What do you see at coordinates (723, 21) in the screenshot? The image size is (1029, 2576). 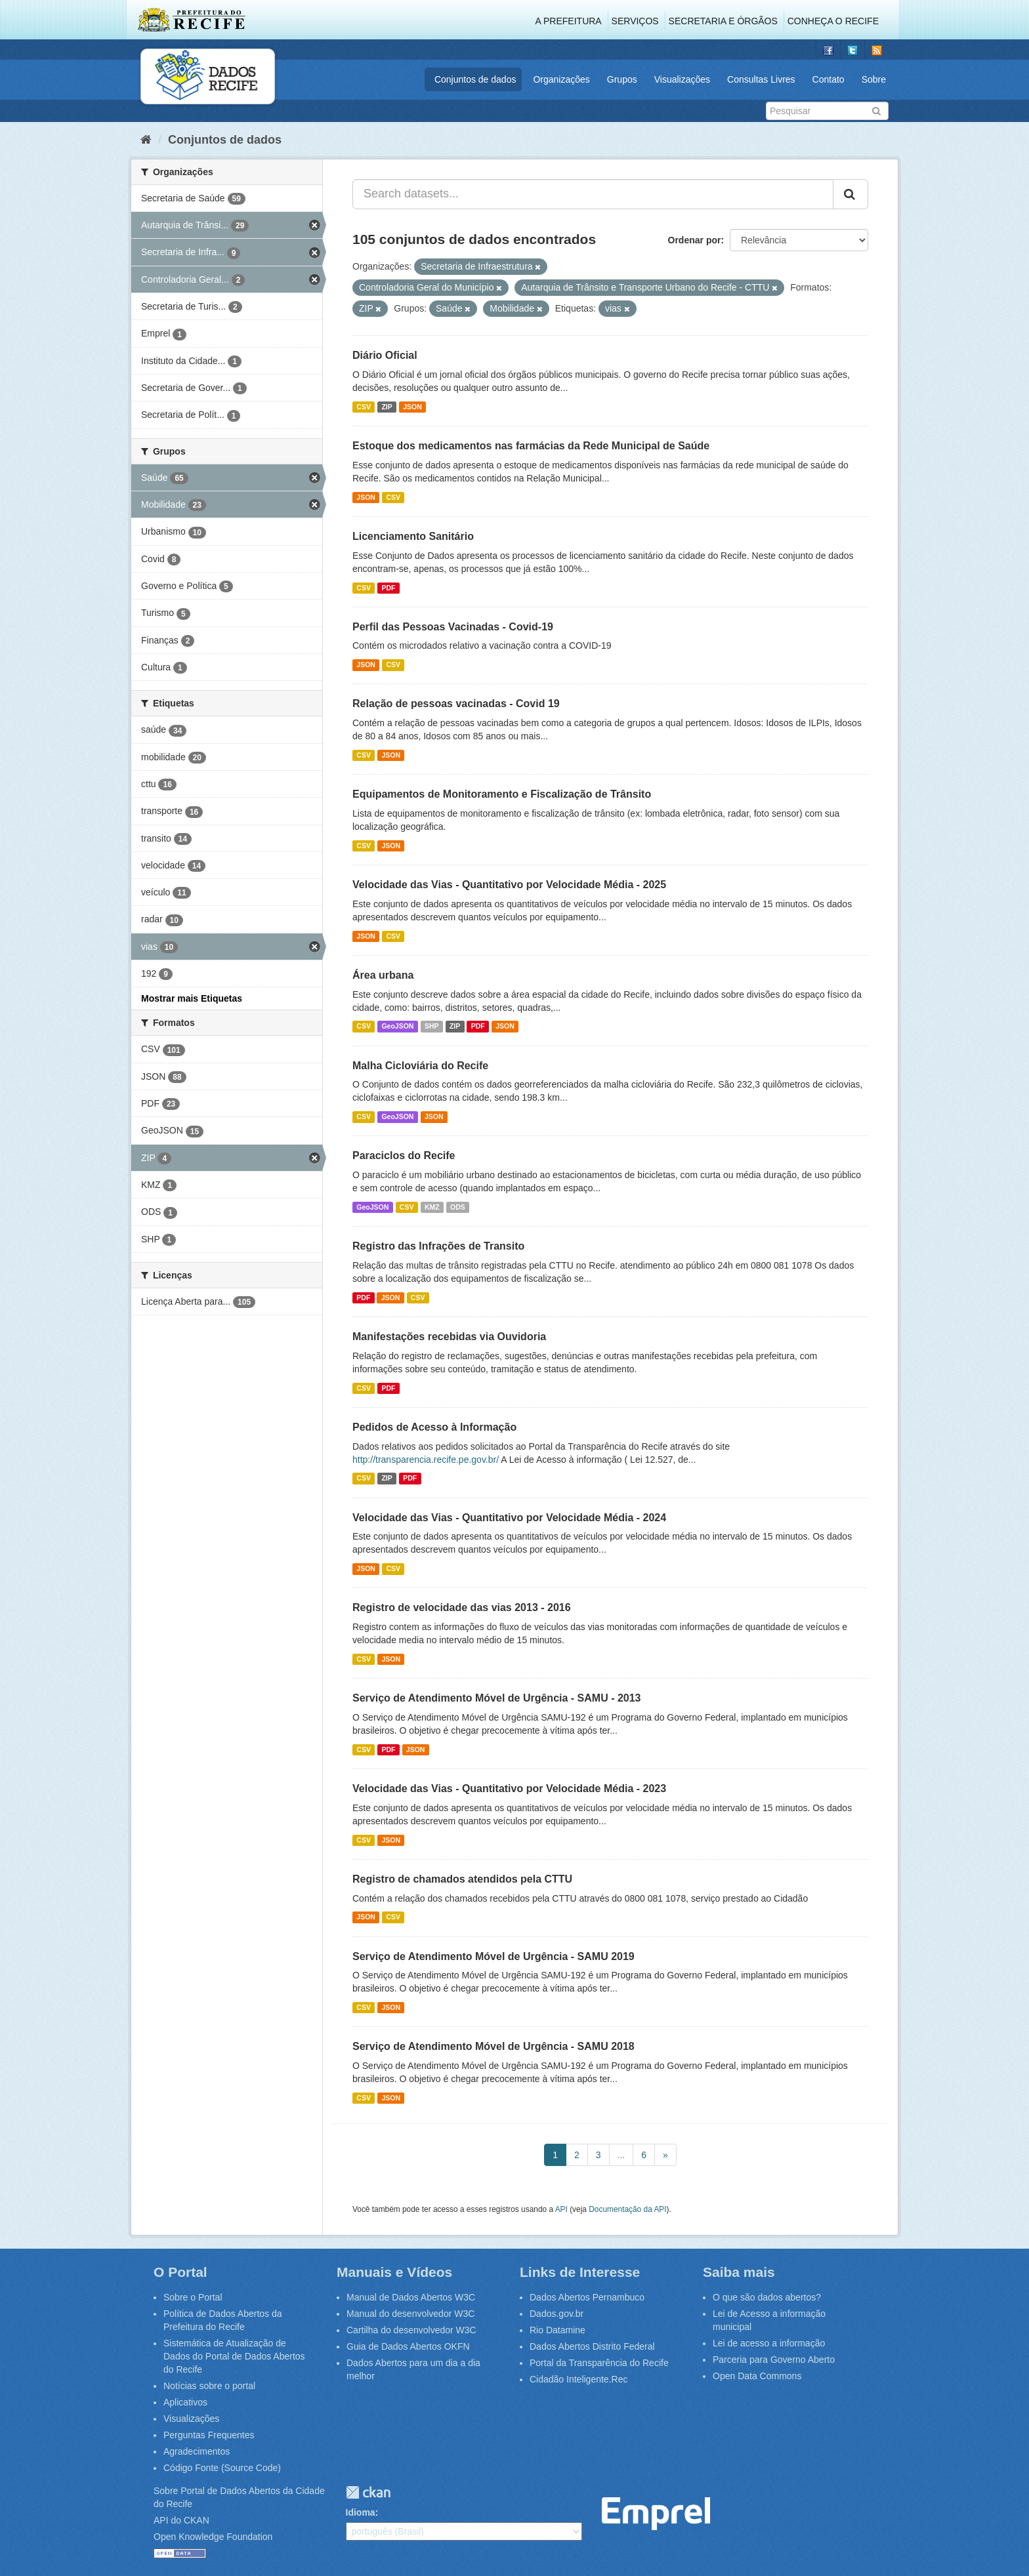 I see `Secretaria e Órgãos` at bounding box center [723, 21].